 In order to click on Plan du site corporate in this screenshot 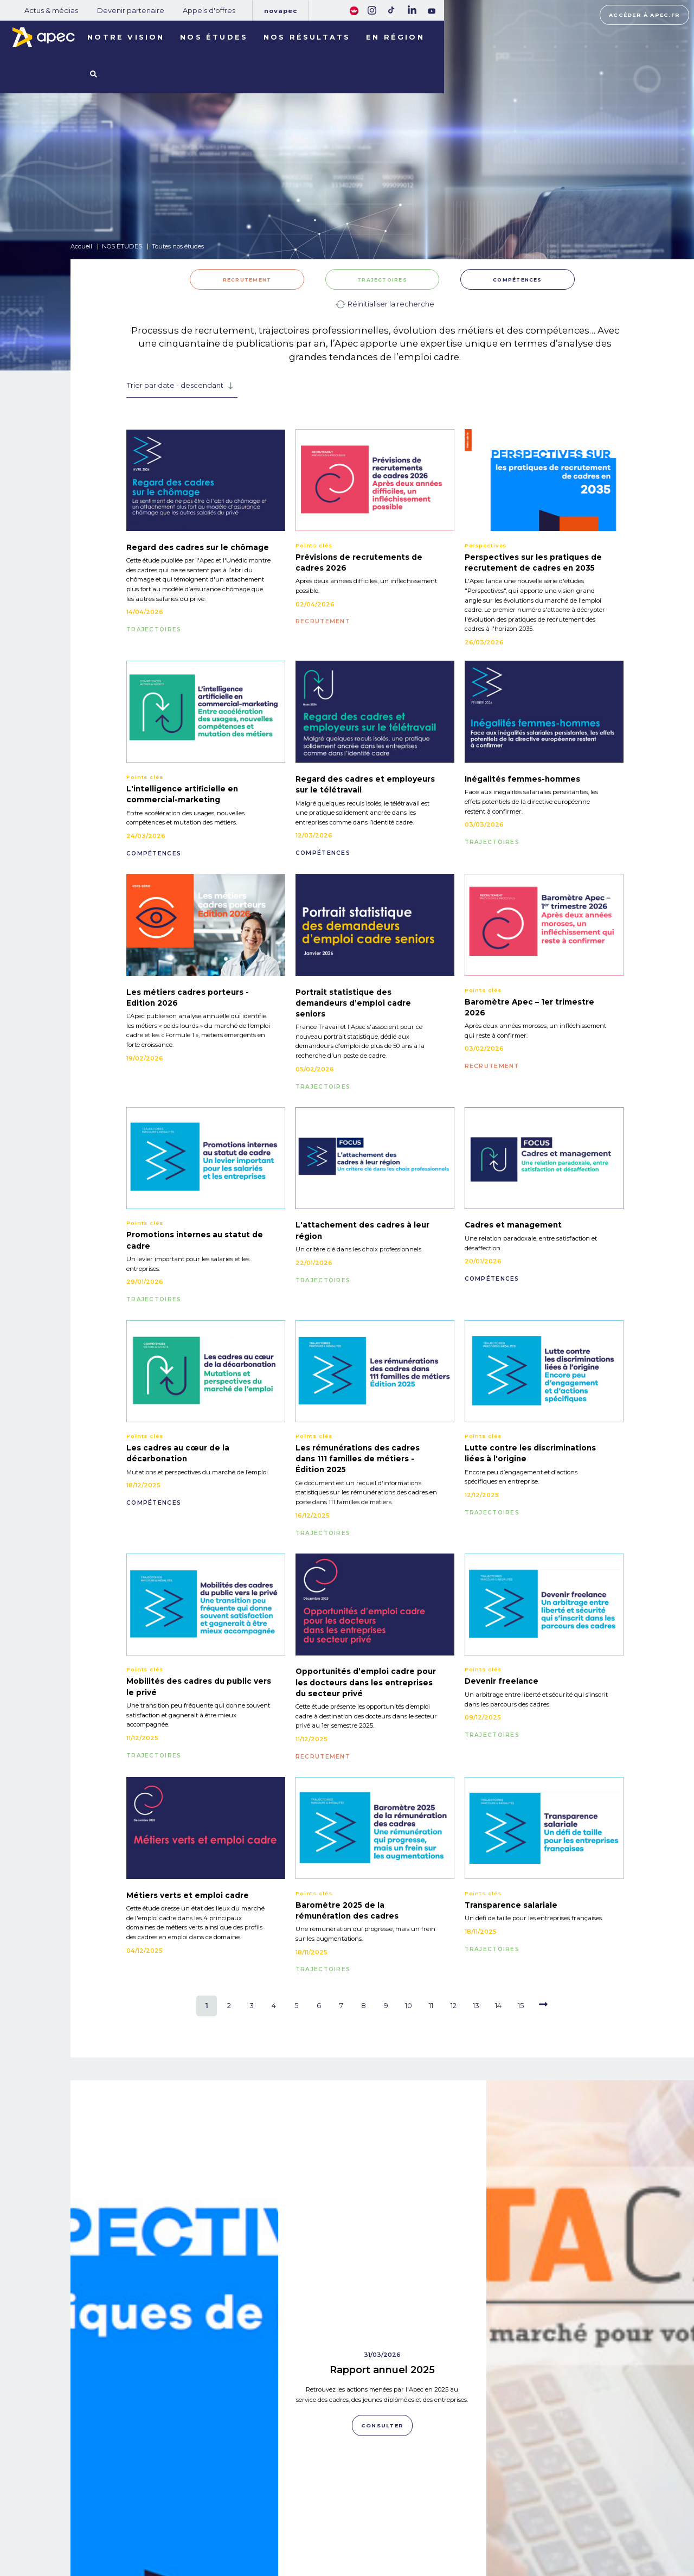, I will do `click(478, 2498)`.